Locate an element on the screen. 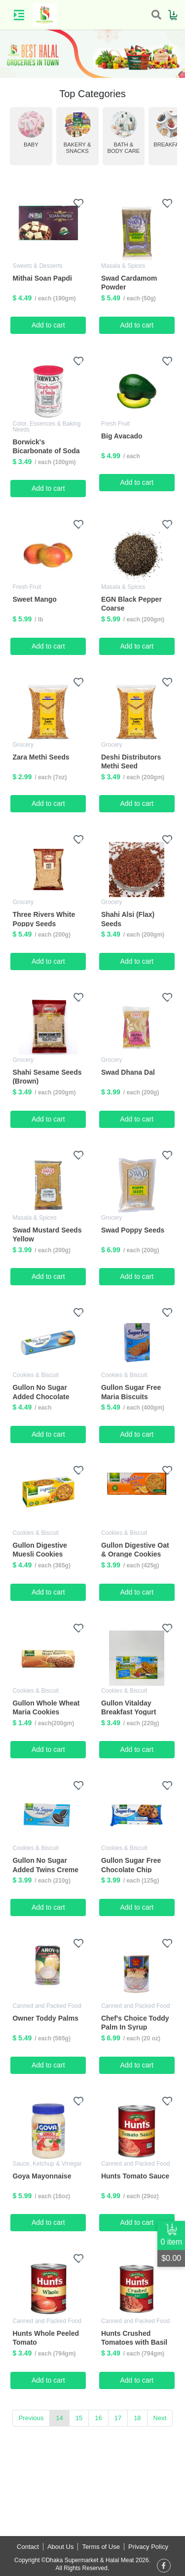 The width and height of the screenshot is (185, 2576). Privacy Policy is located at coordinates (148, 2546).